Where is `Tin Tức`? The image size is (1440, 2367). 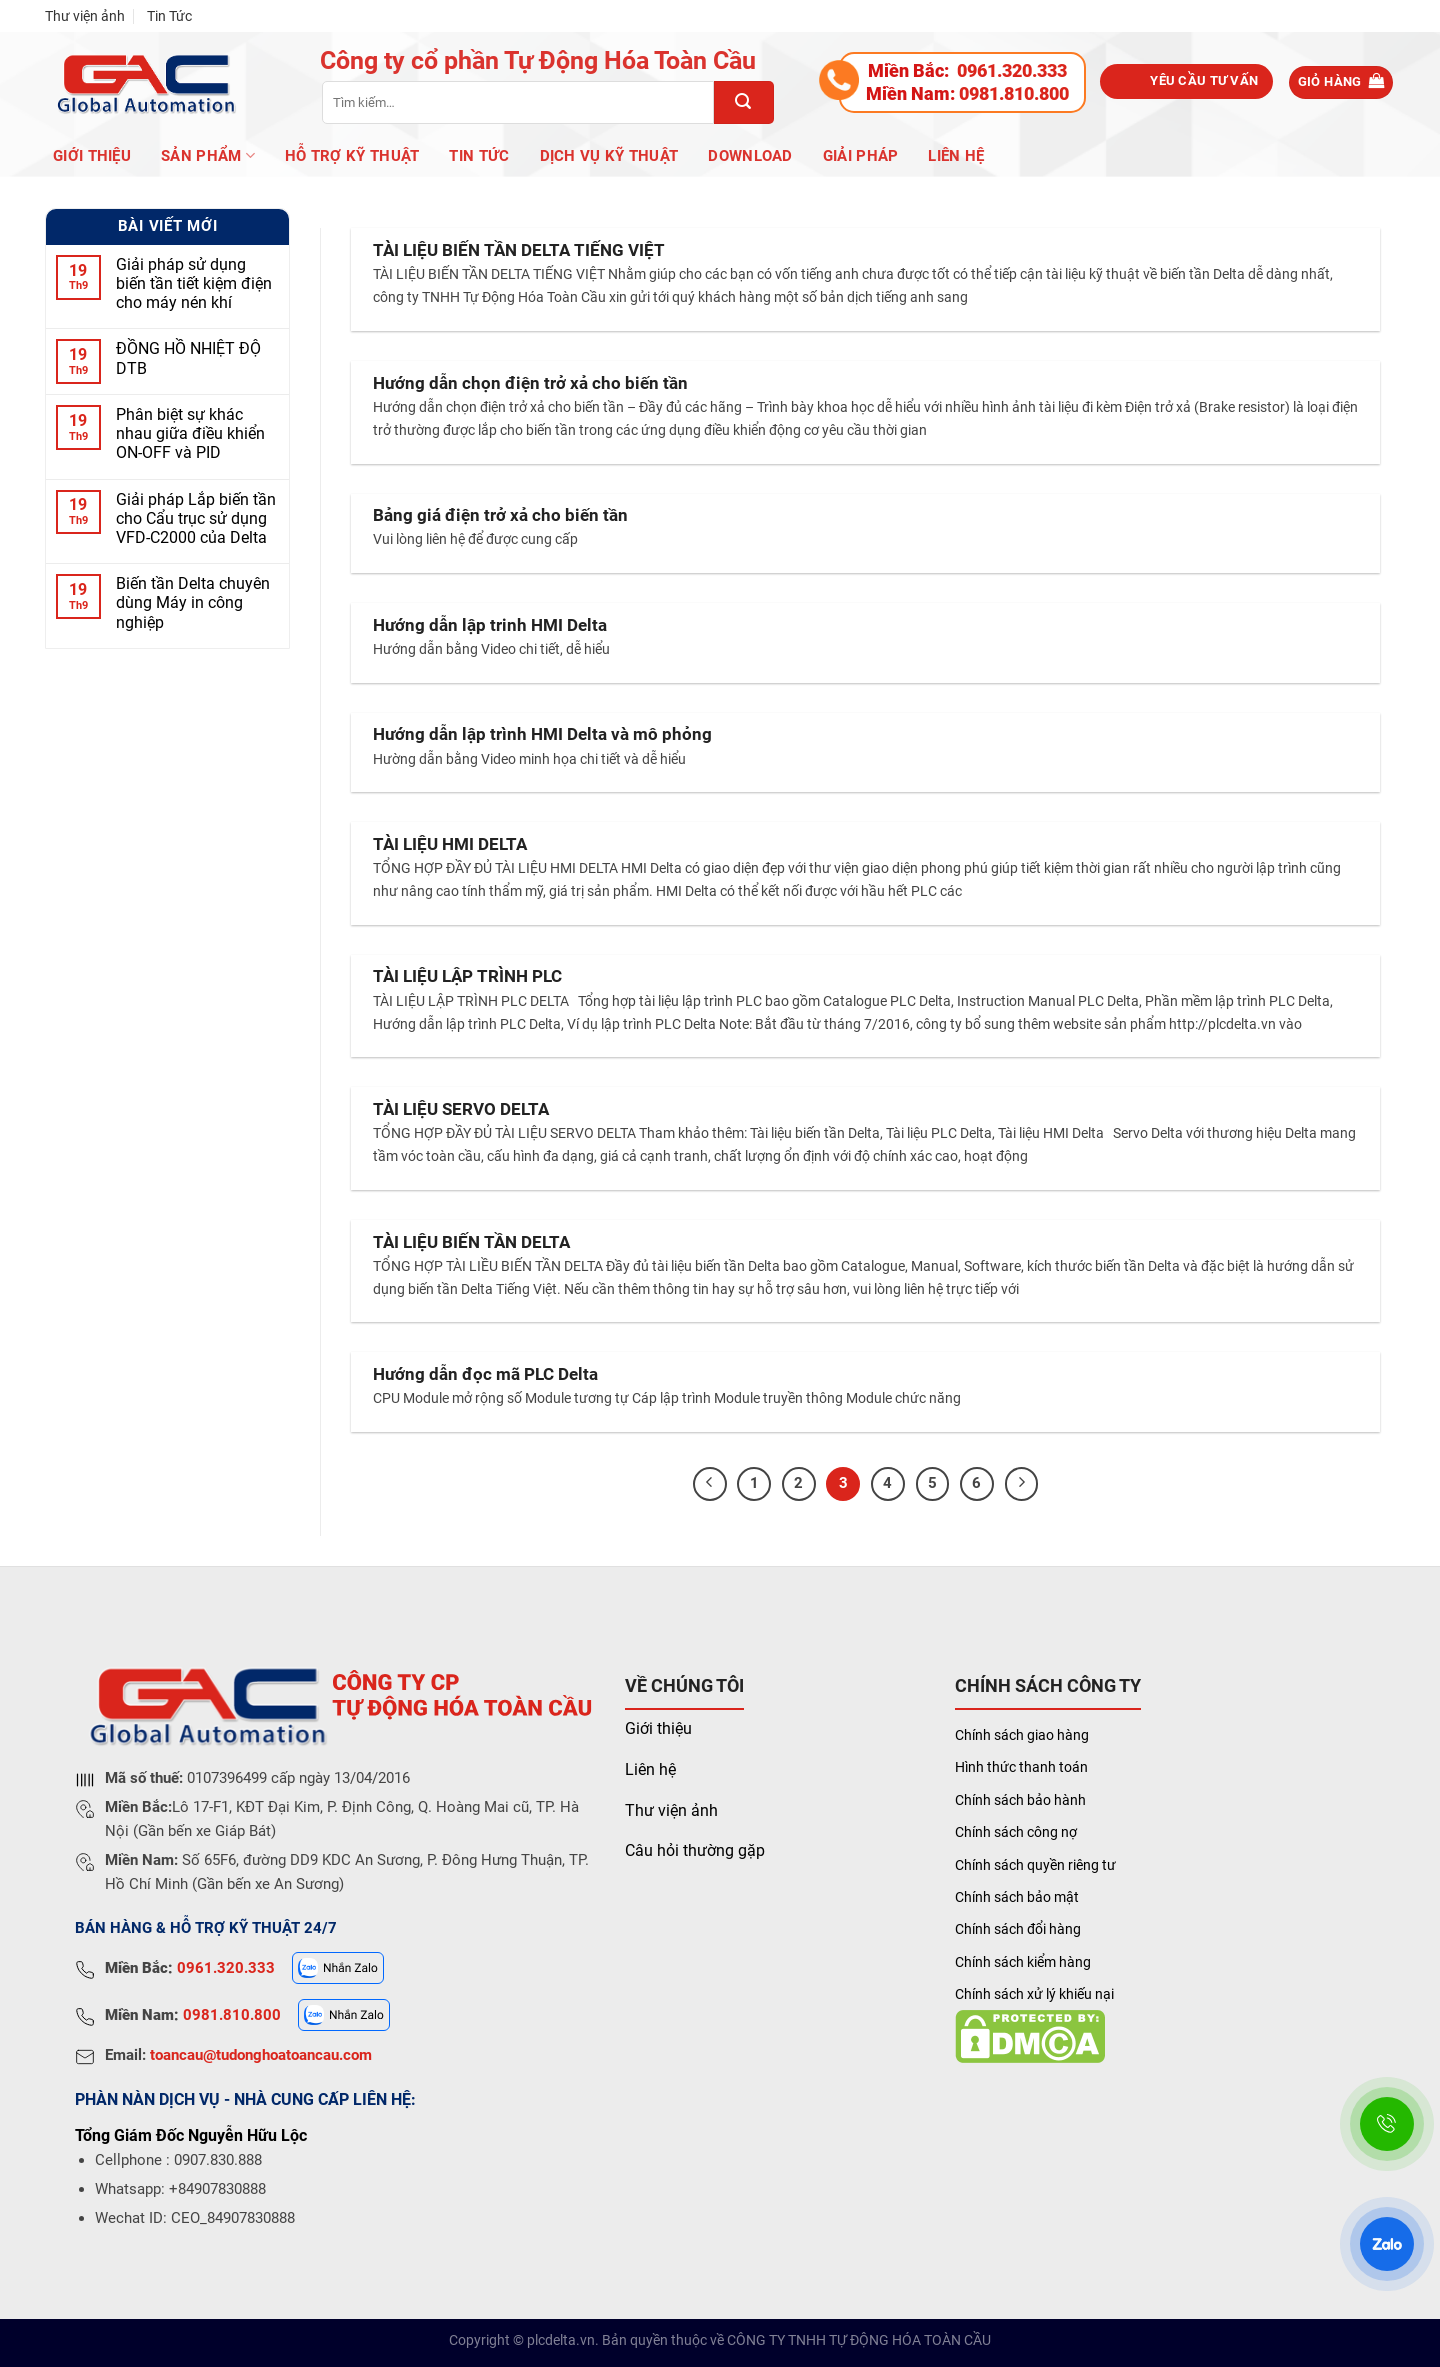
Tin Tức is located at coordinates (169, 16).